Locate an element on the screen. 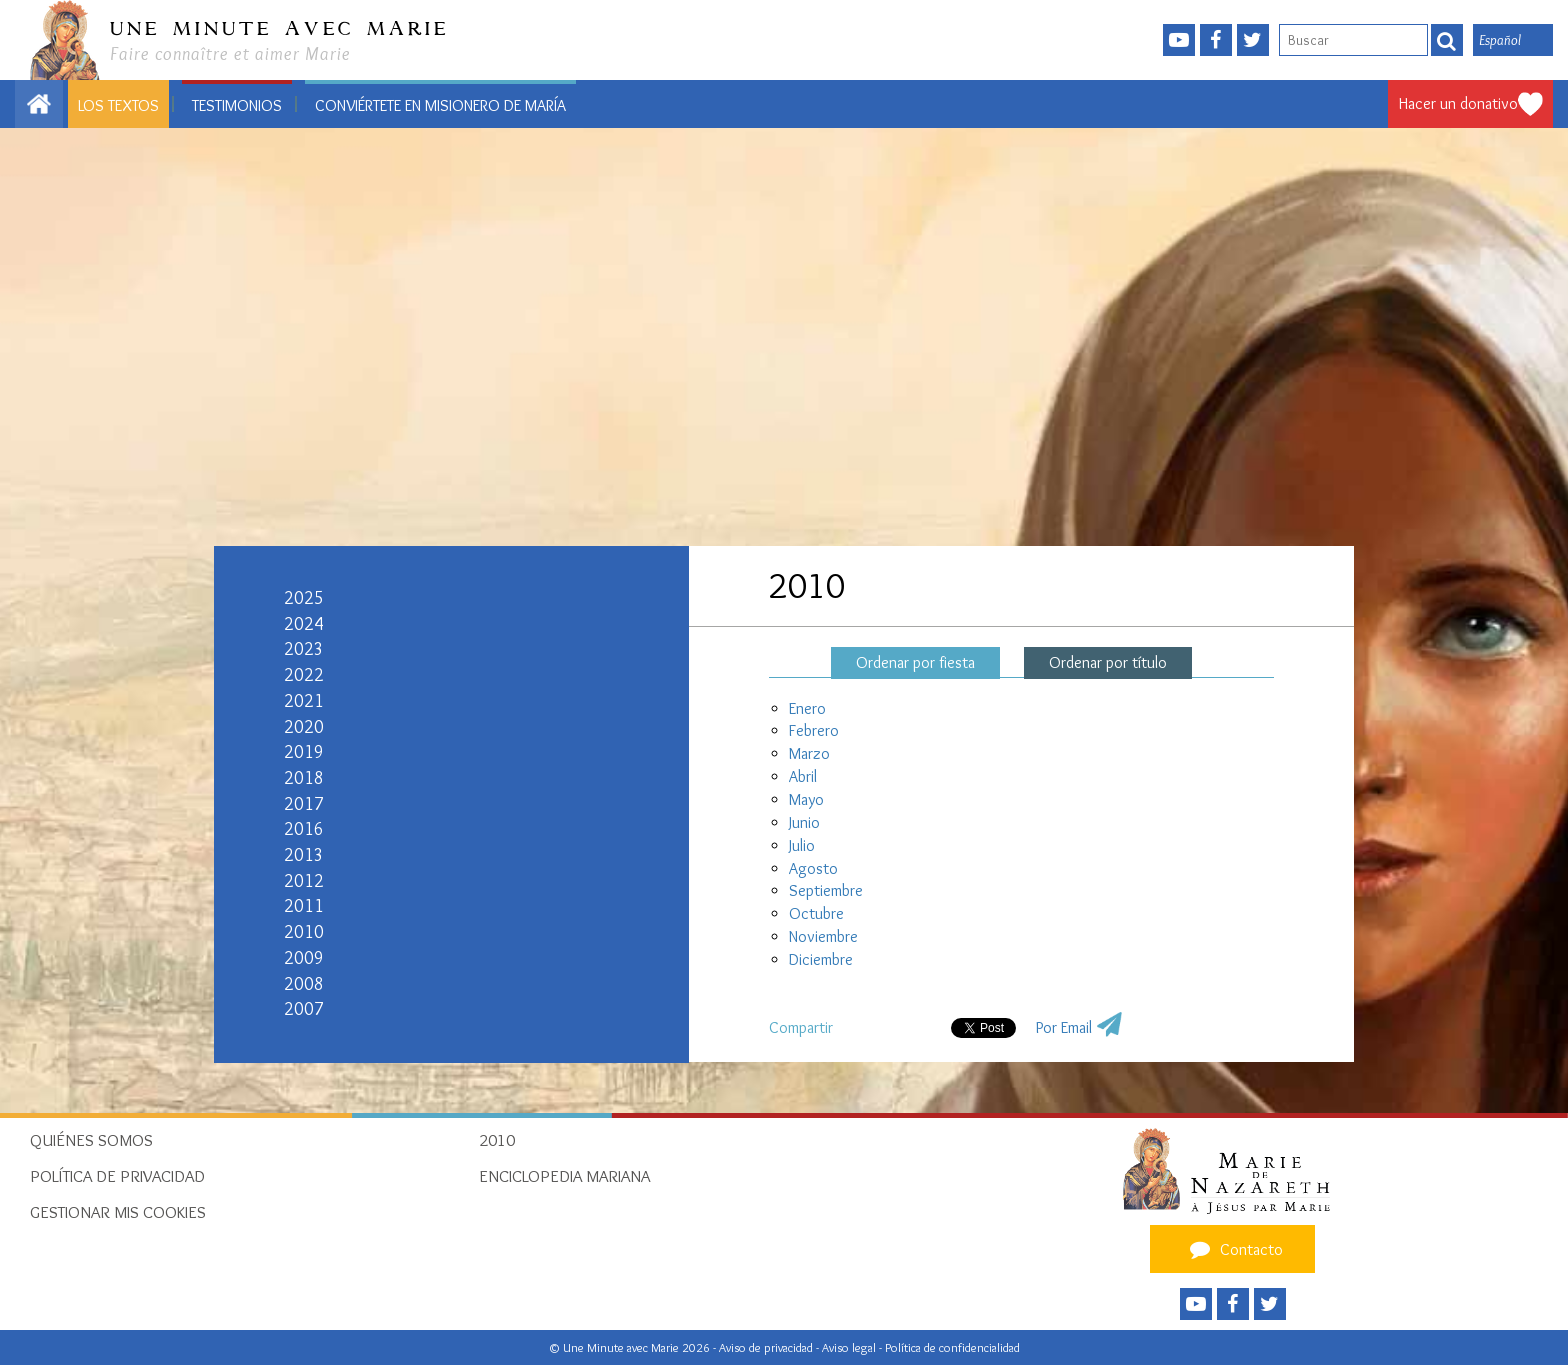 This screenshot has height=1365, width=1568. 2017 is located at coordinates (304, 804).